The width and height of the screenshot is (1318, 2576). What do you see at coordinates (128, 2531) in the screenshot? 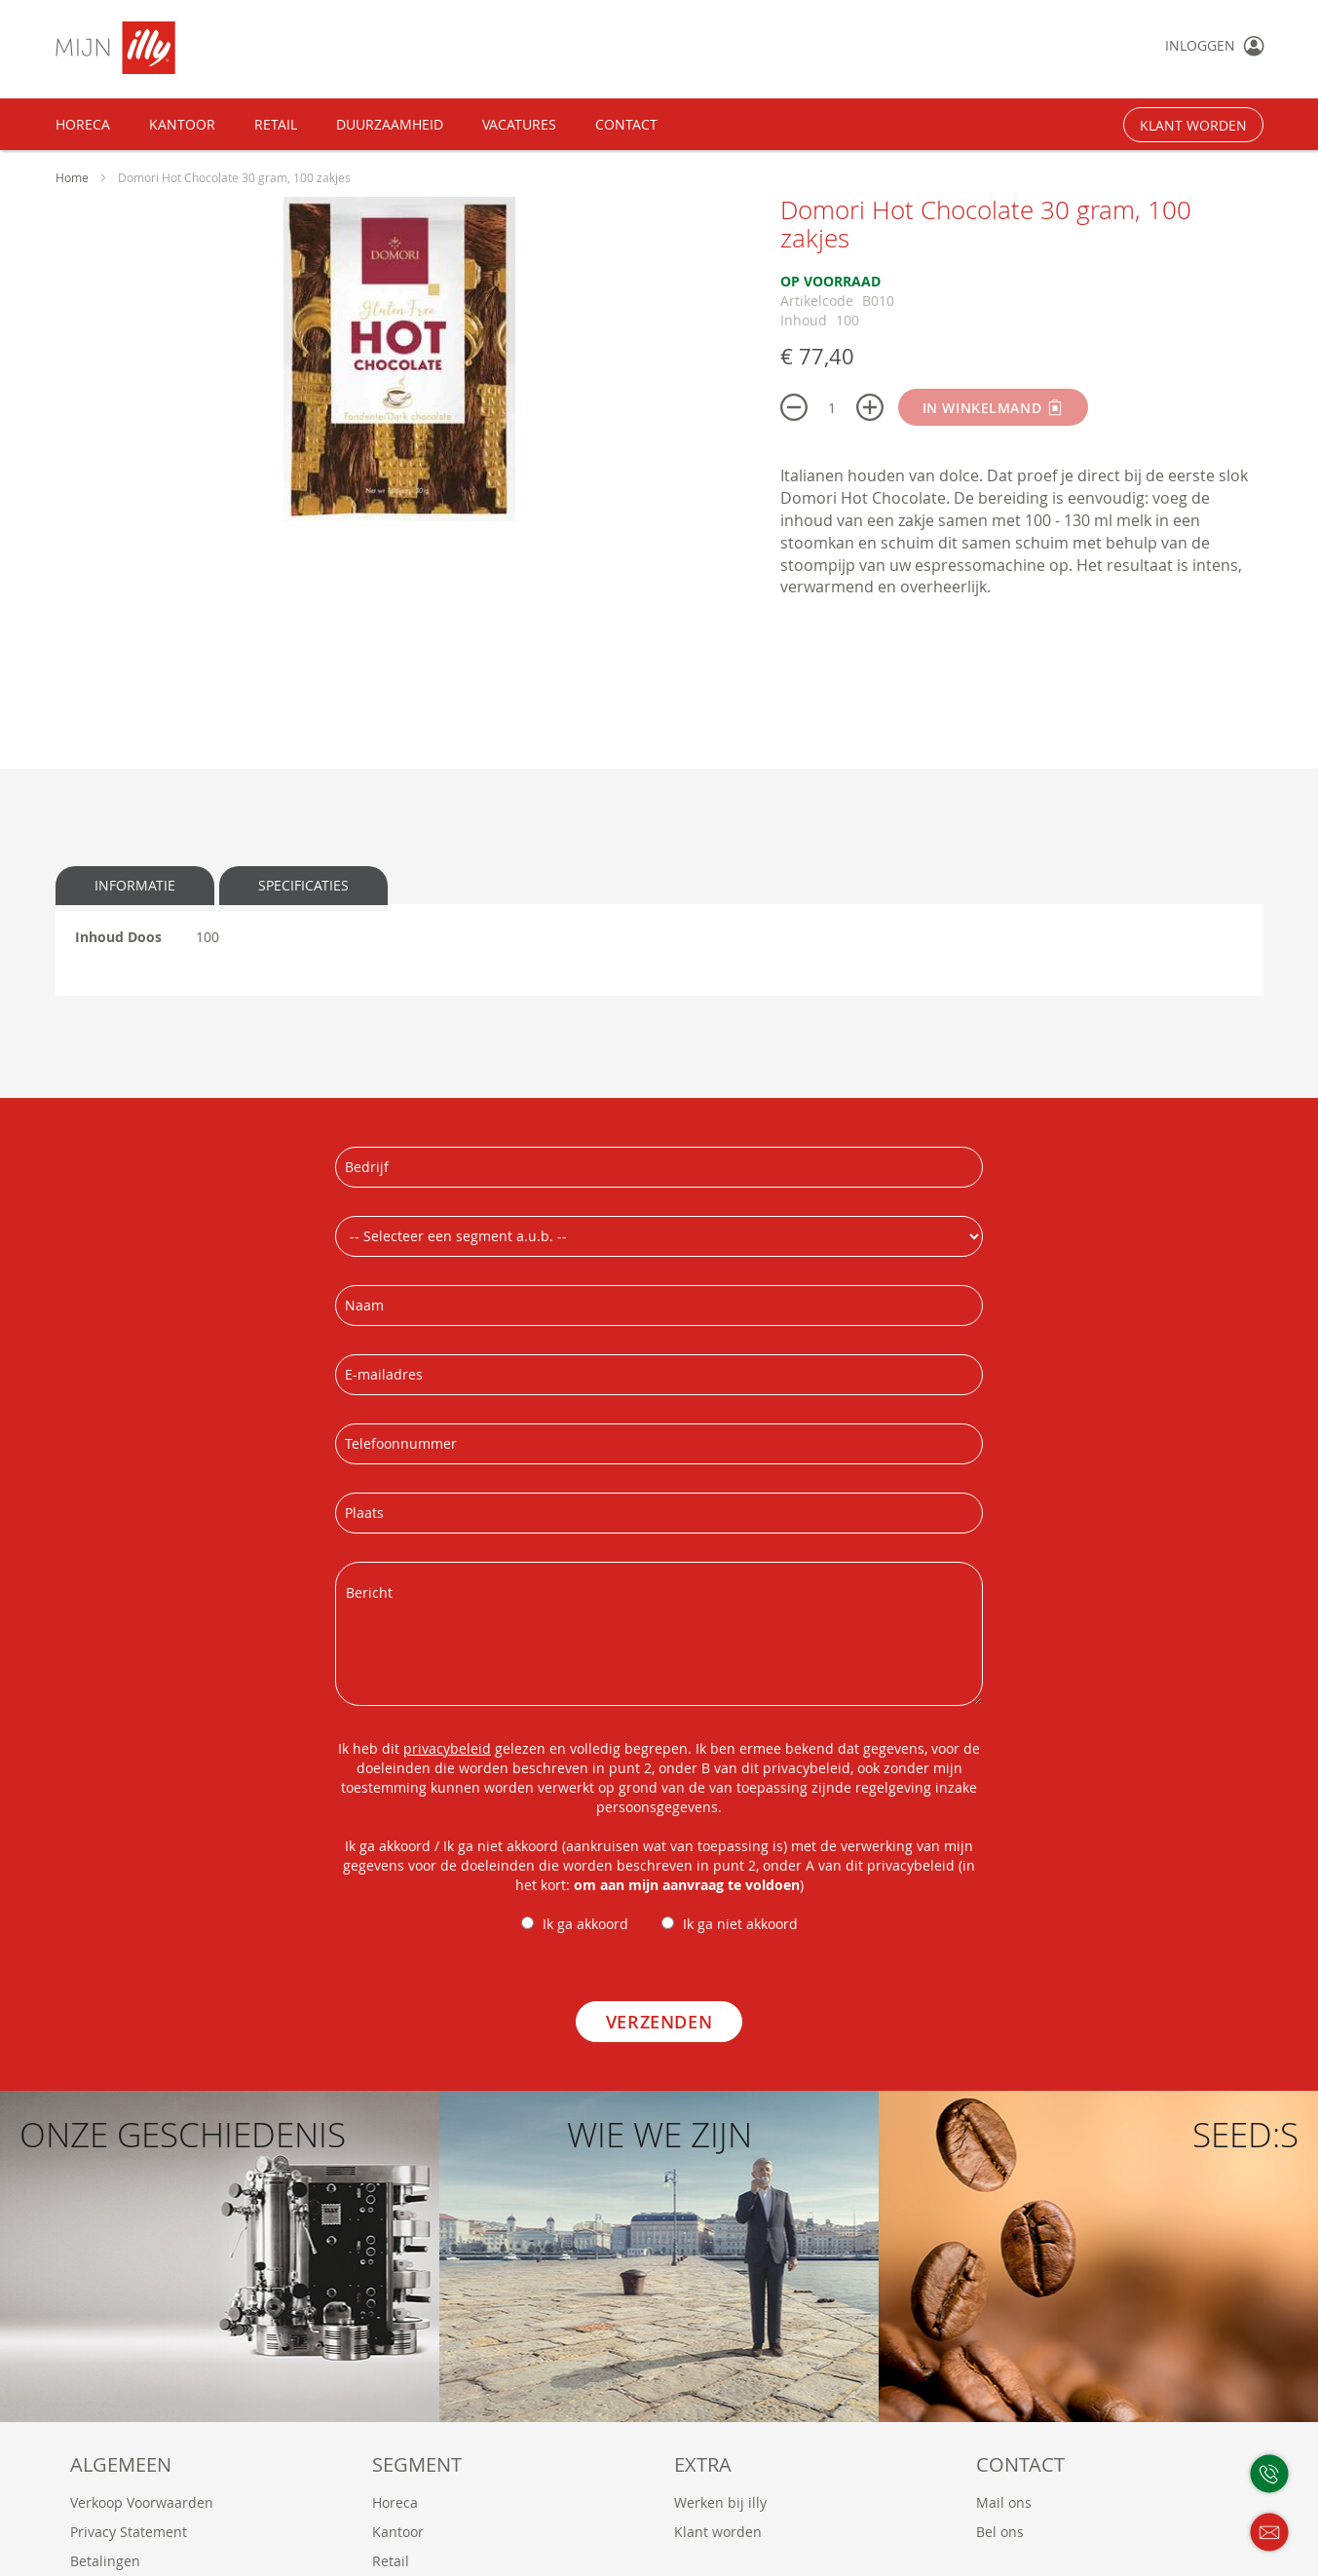
I see `Privacy Statement` at bounding box center [128, 2531].